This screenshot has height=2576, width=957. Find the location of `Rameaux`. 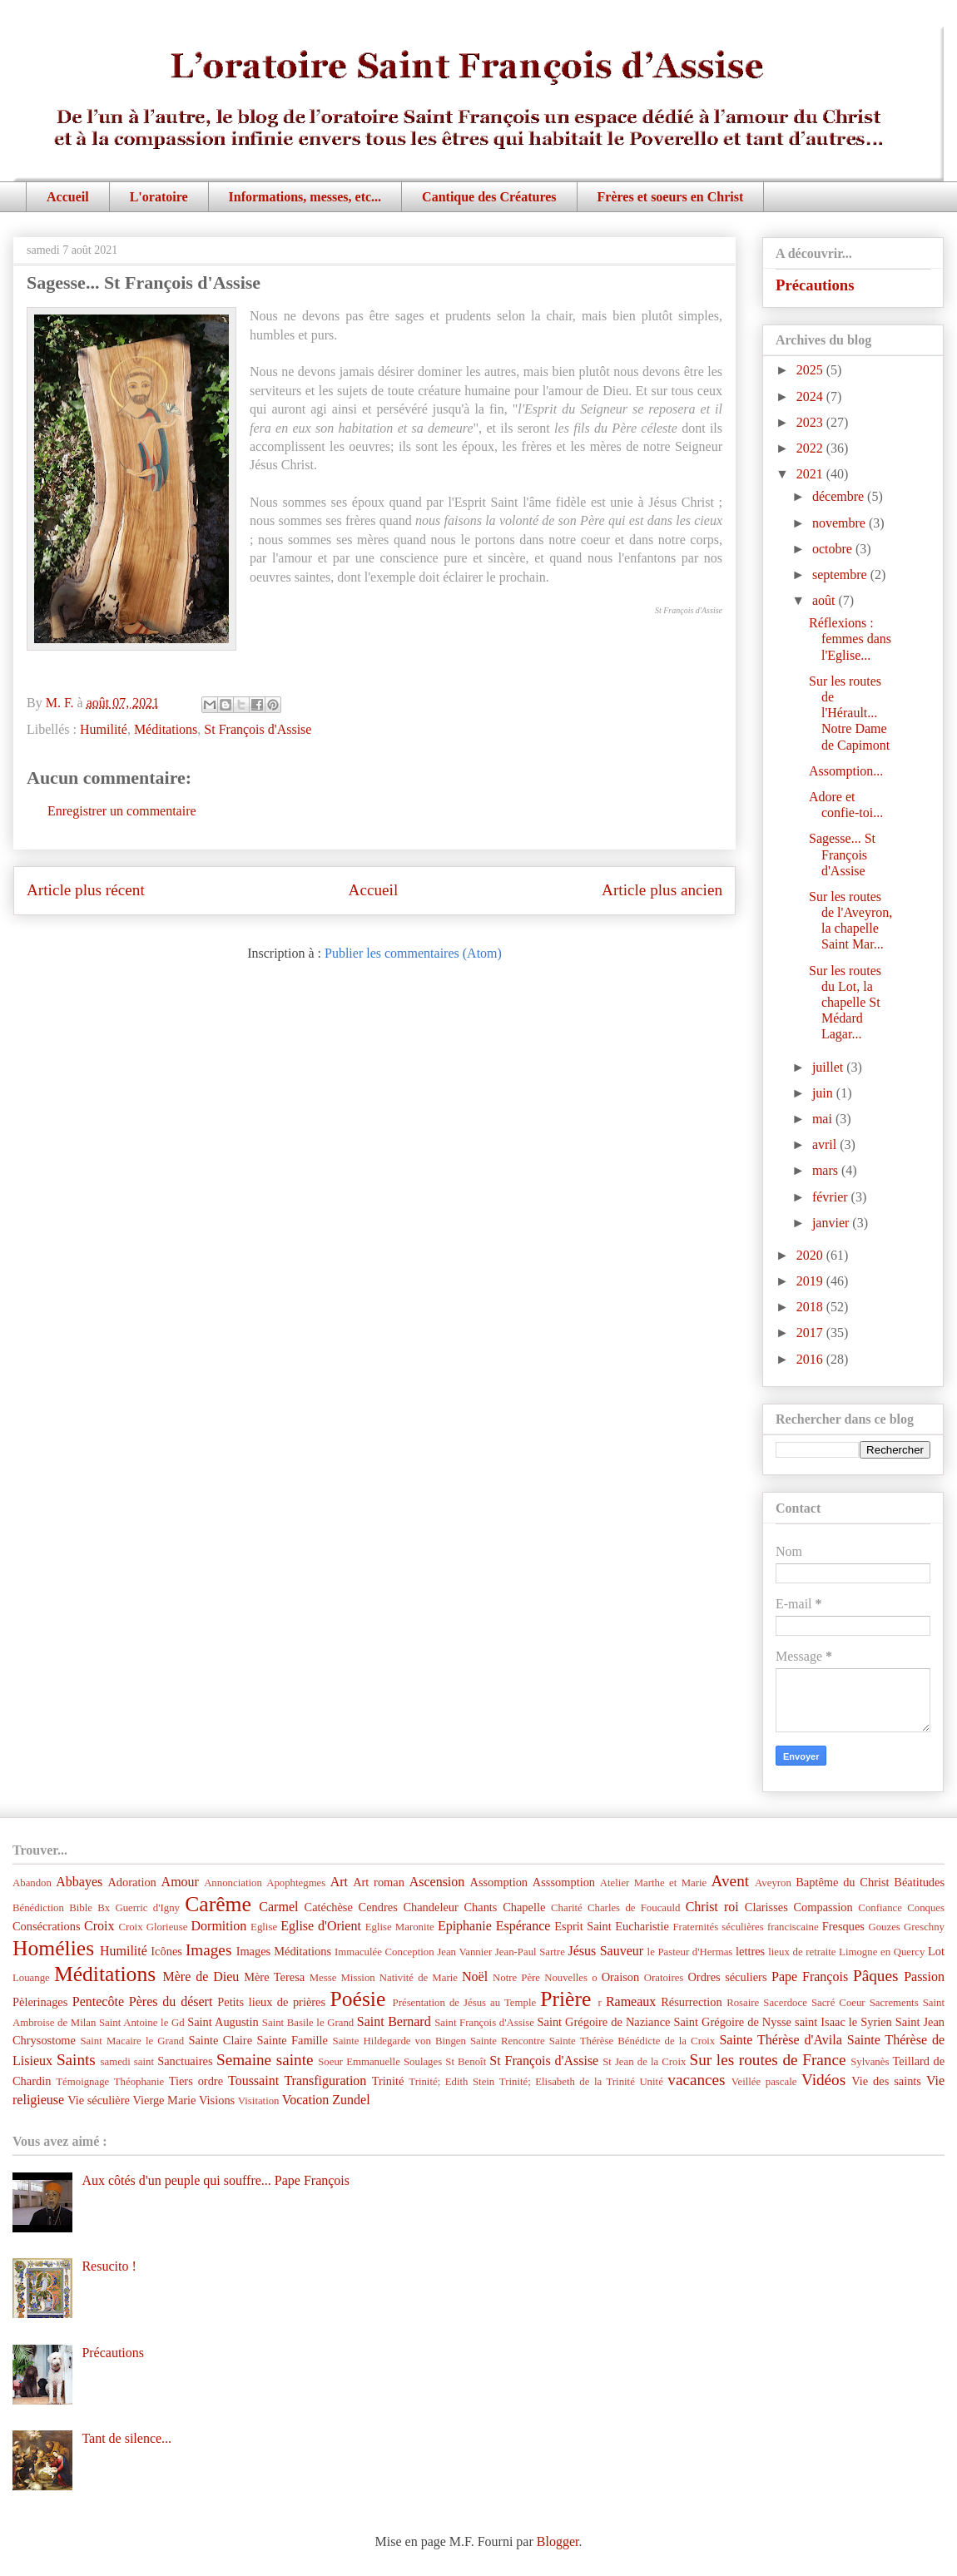

Rameaux is located at coordinates (631, 2001).